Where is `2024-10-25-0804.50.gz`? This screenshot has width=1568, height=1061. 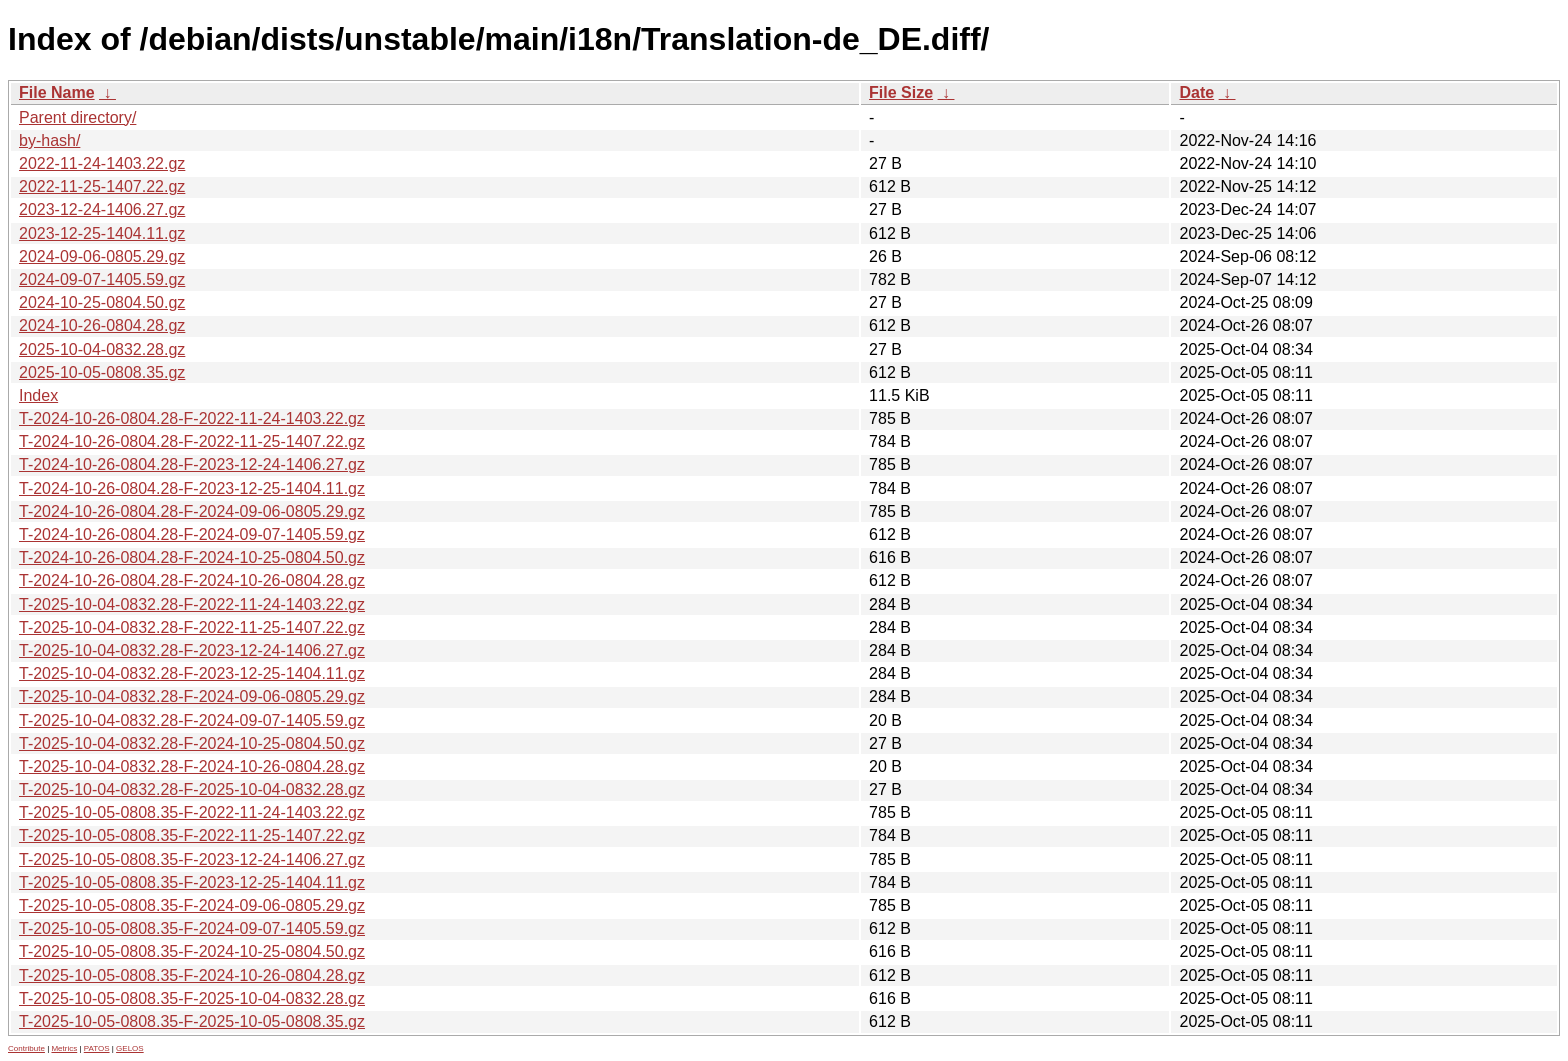
2024-10-25-0804.50.gz is located at coordinates (102, 302).